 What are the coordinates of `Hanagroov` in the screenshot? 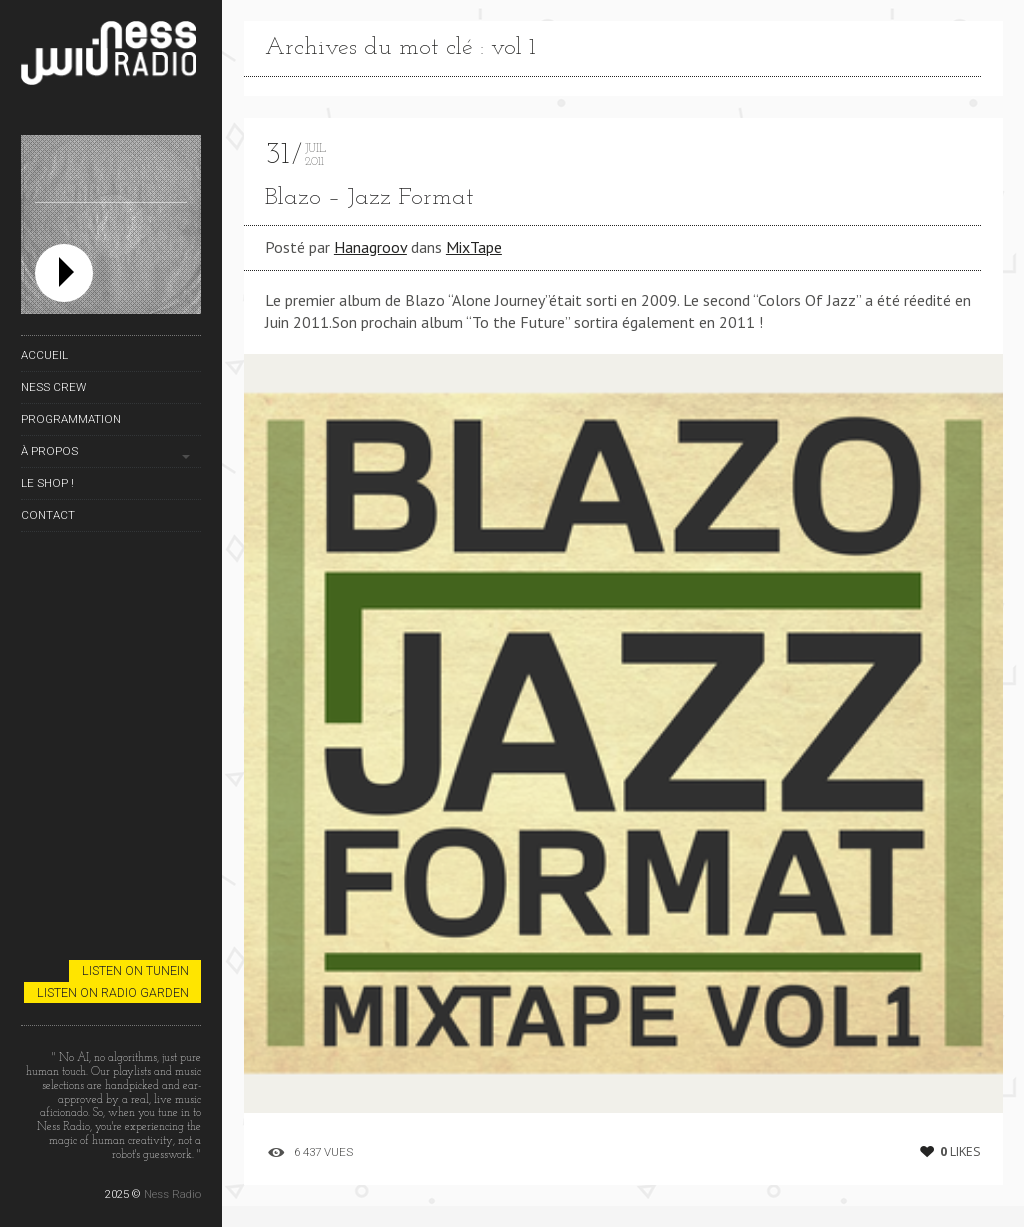 It's located at (370, 247).